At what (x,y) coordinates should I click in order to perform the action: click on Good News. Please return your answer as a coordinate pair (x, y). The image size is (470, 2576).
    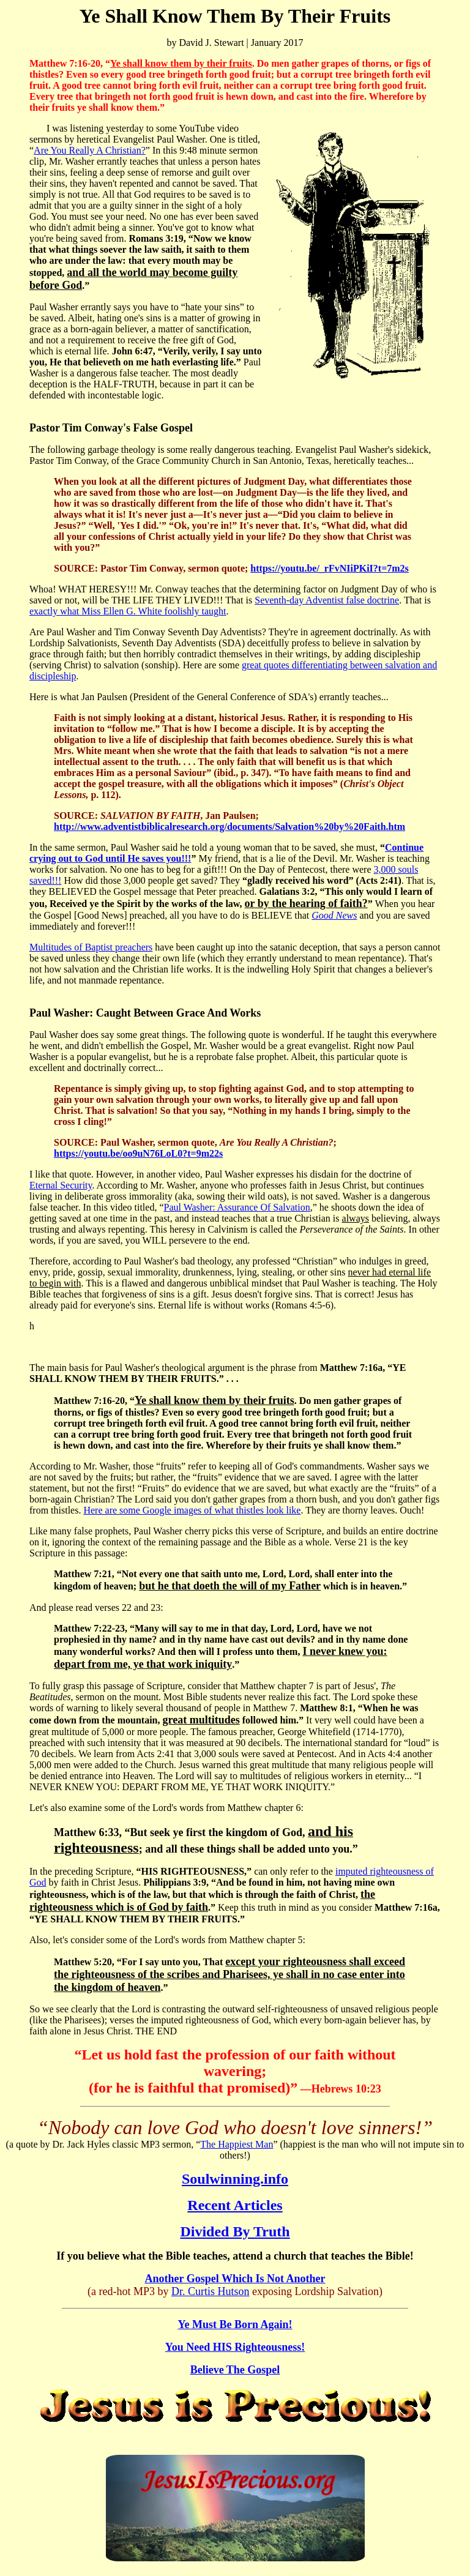
    Looking at the image, I should click on (334, 915).